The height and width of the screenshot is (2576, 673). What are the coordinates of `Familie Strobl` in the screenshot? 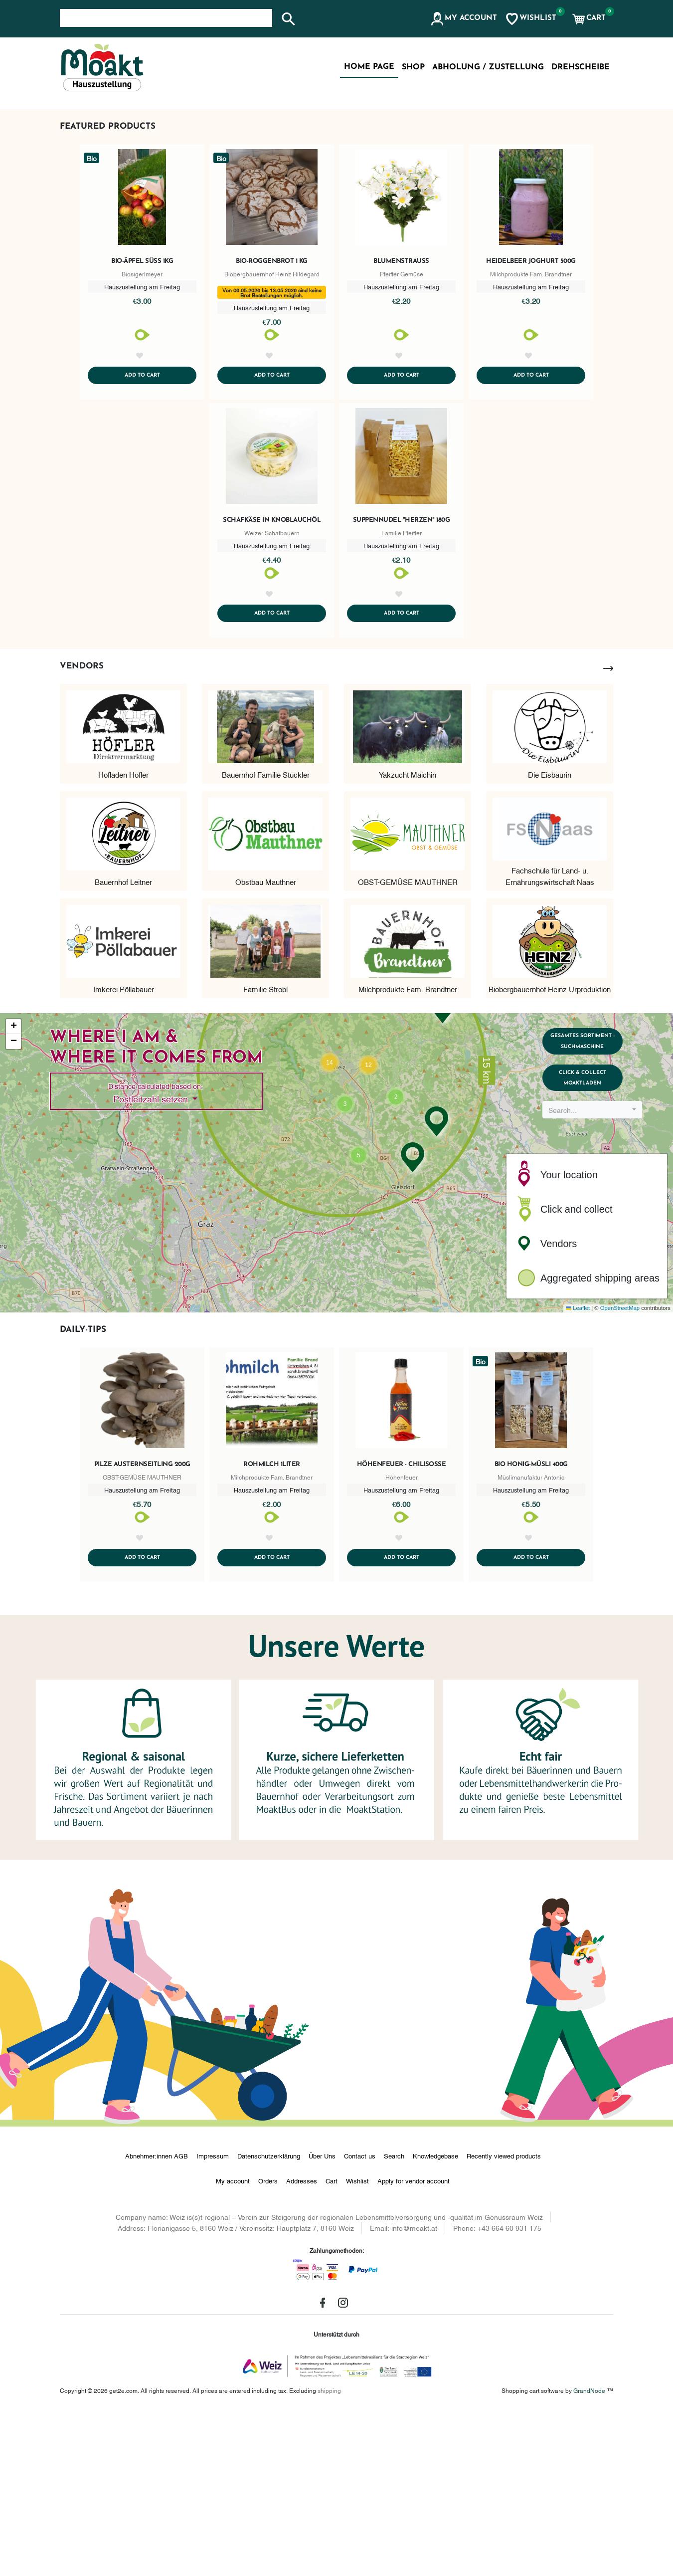 It's located at (265, 1150).